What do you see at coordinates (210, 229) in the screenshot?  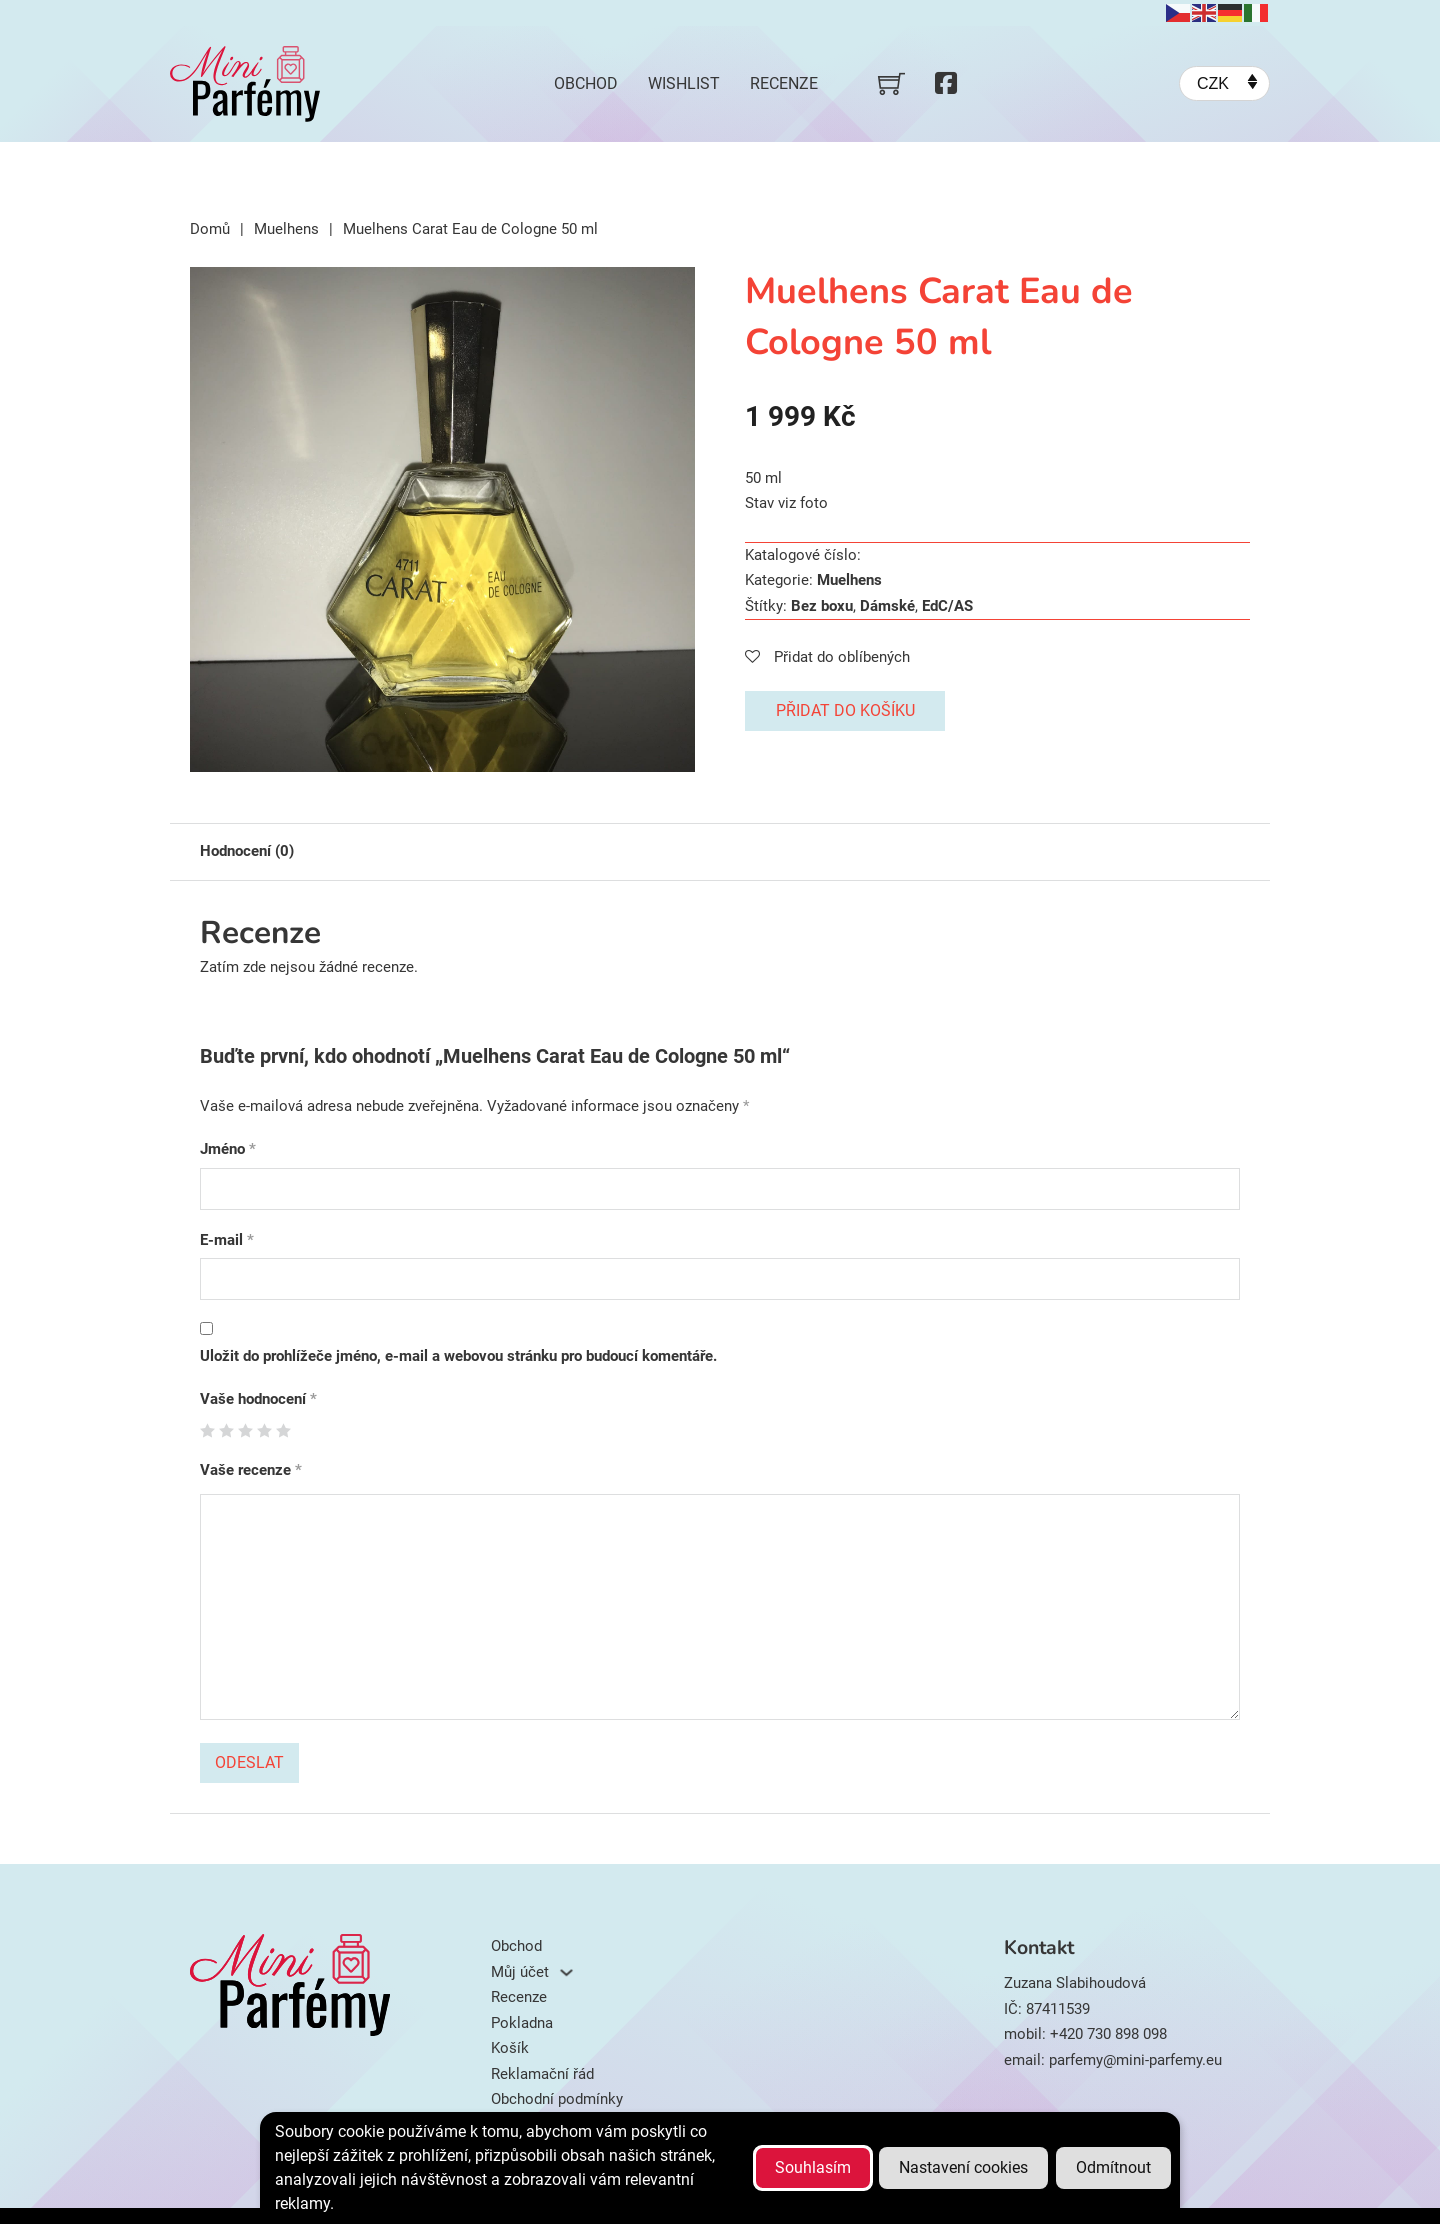 I see `Domů` at bounding box center [210, 229].